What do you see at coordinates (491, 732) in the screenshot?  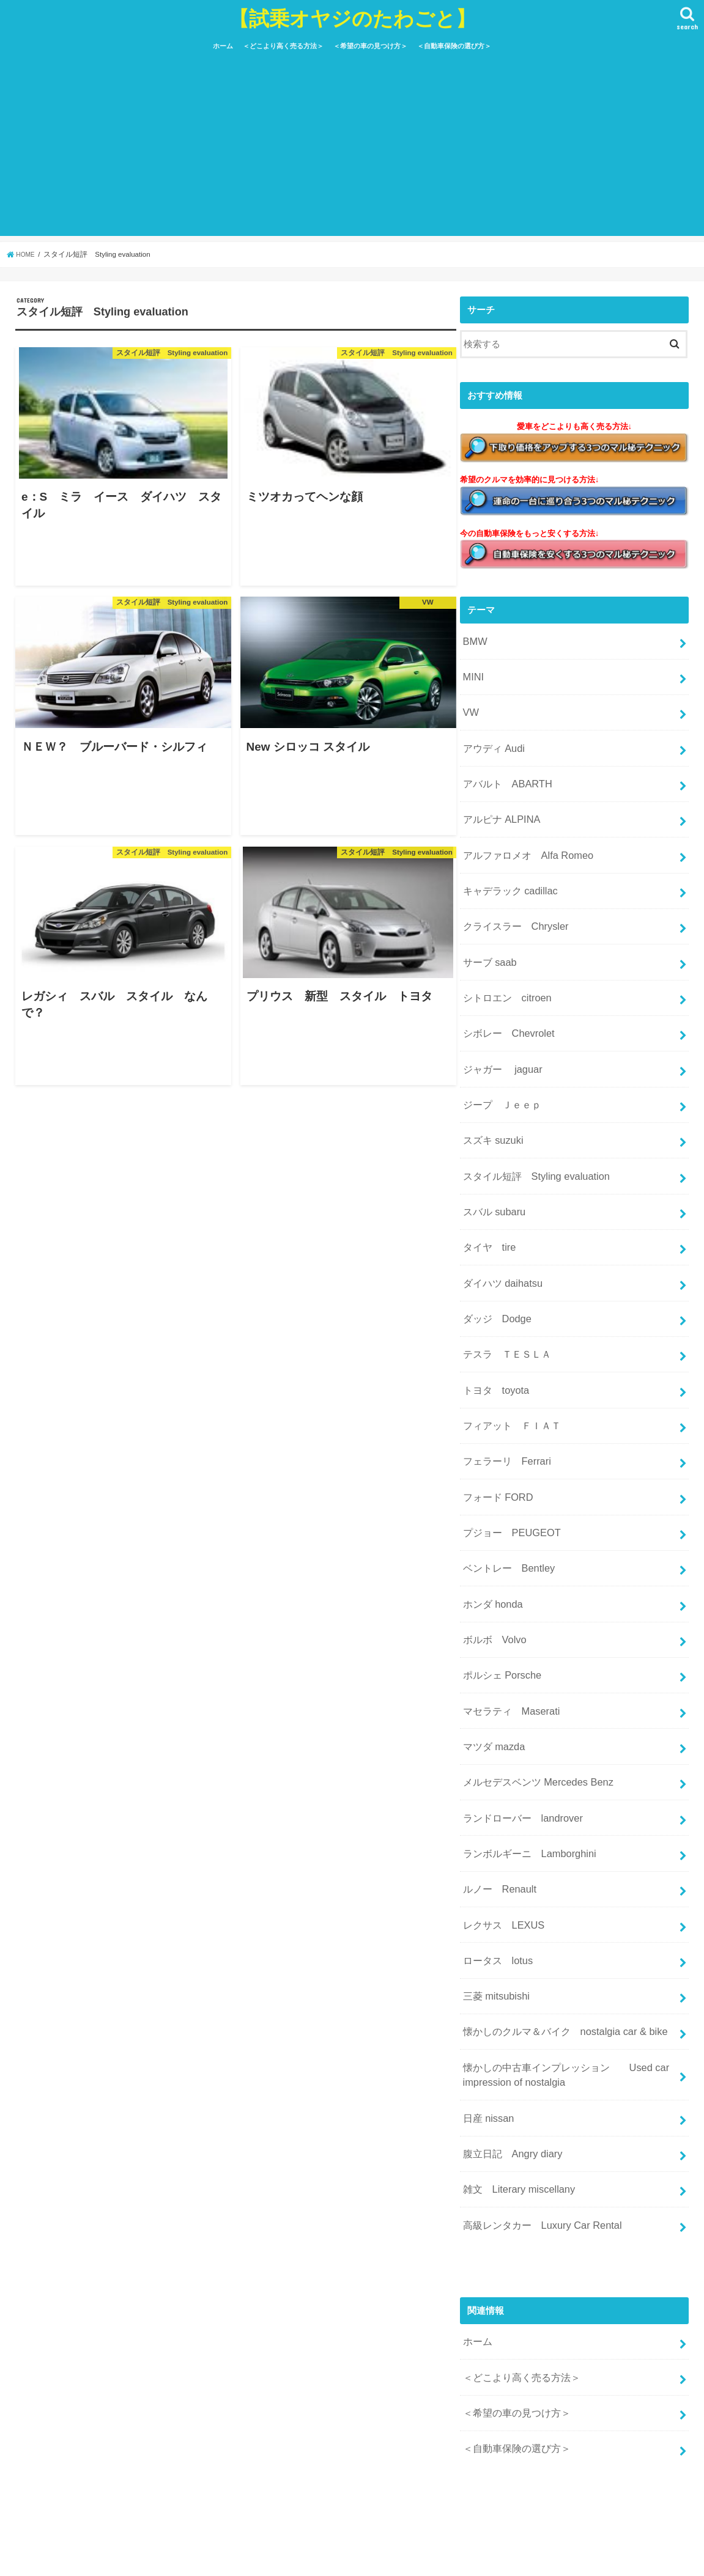 I see `アウディ Audi` at bounding box center [491, 732].